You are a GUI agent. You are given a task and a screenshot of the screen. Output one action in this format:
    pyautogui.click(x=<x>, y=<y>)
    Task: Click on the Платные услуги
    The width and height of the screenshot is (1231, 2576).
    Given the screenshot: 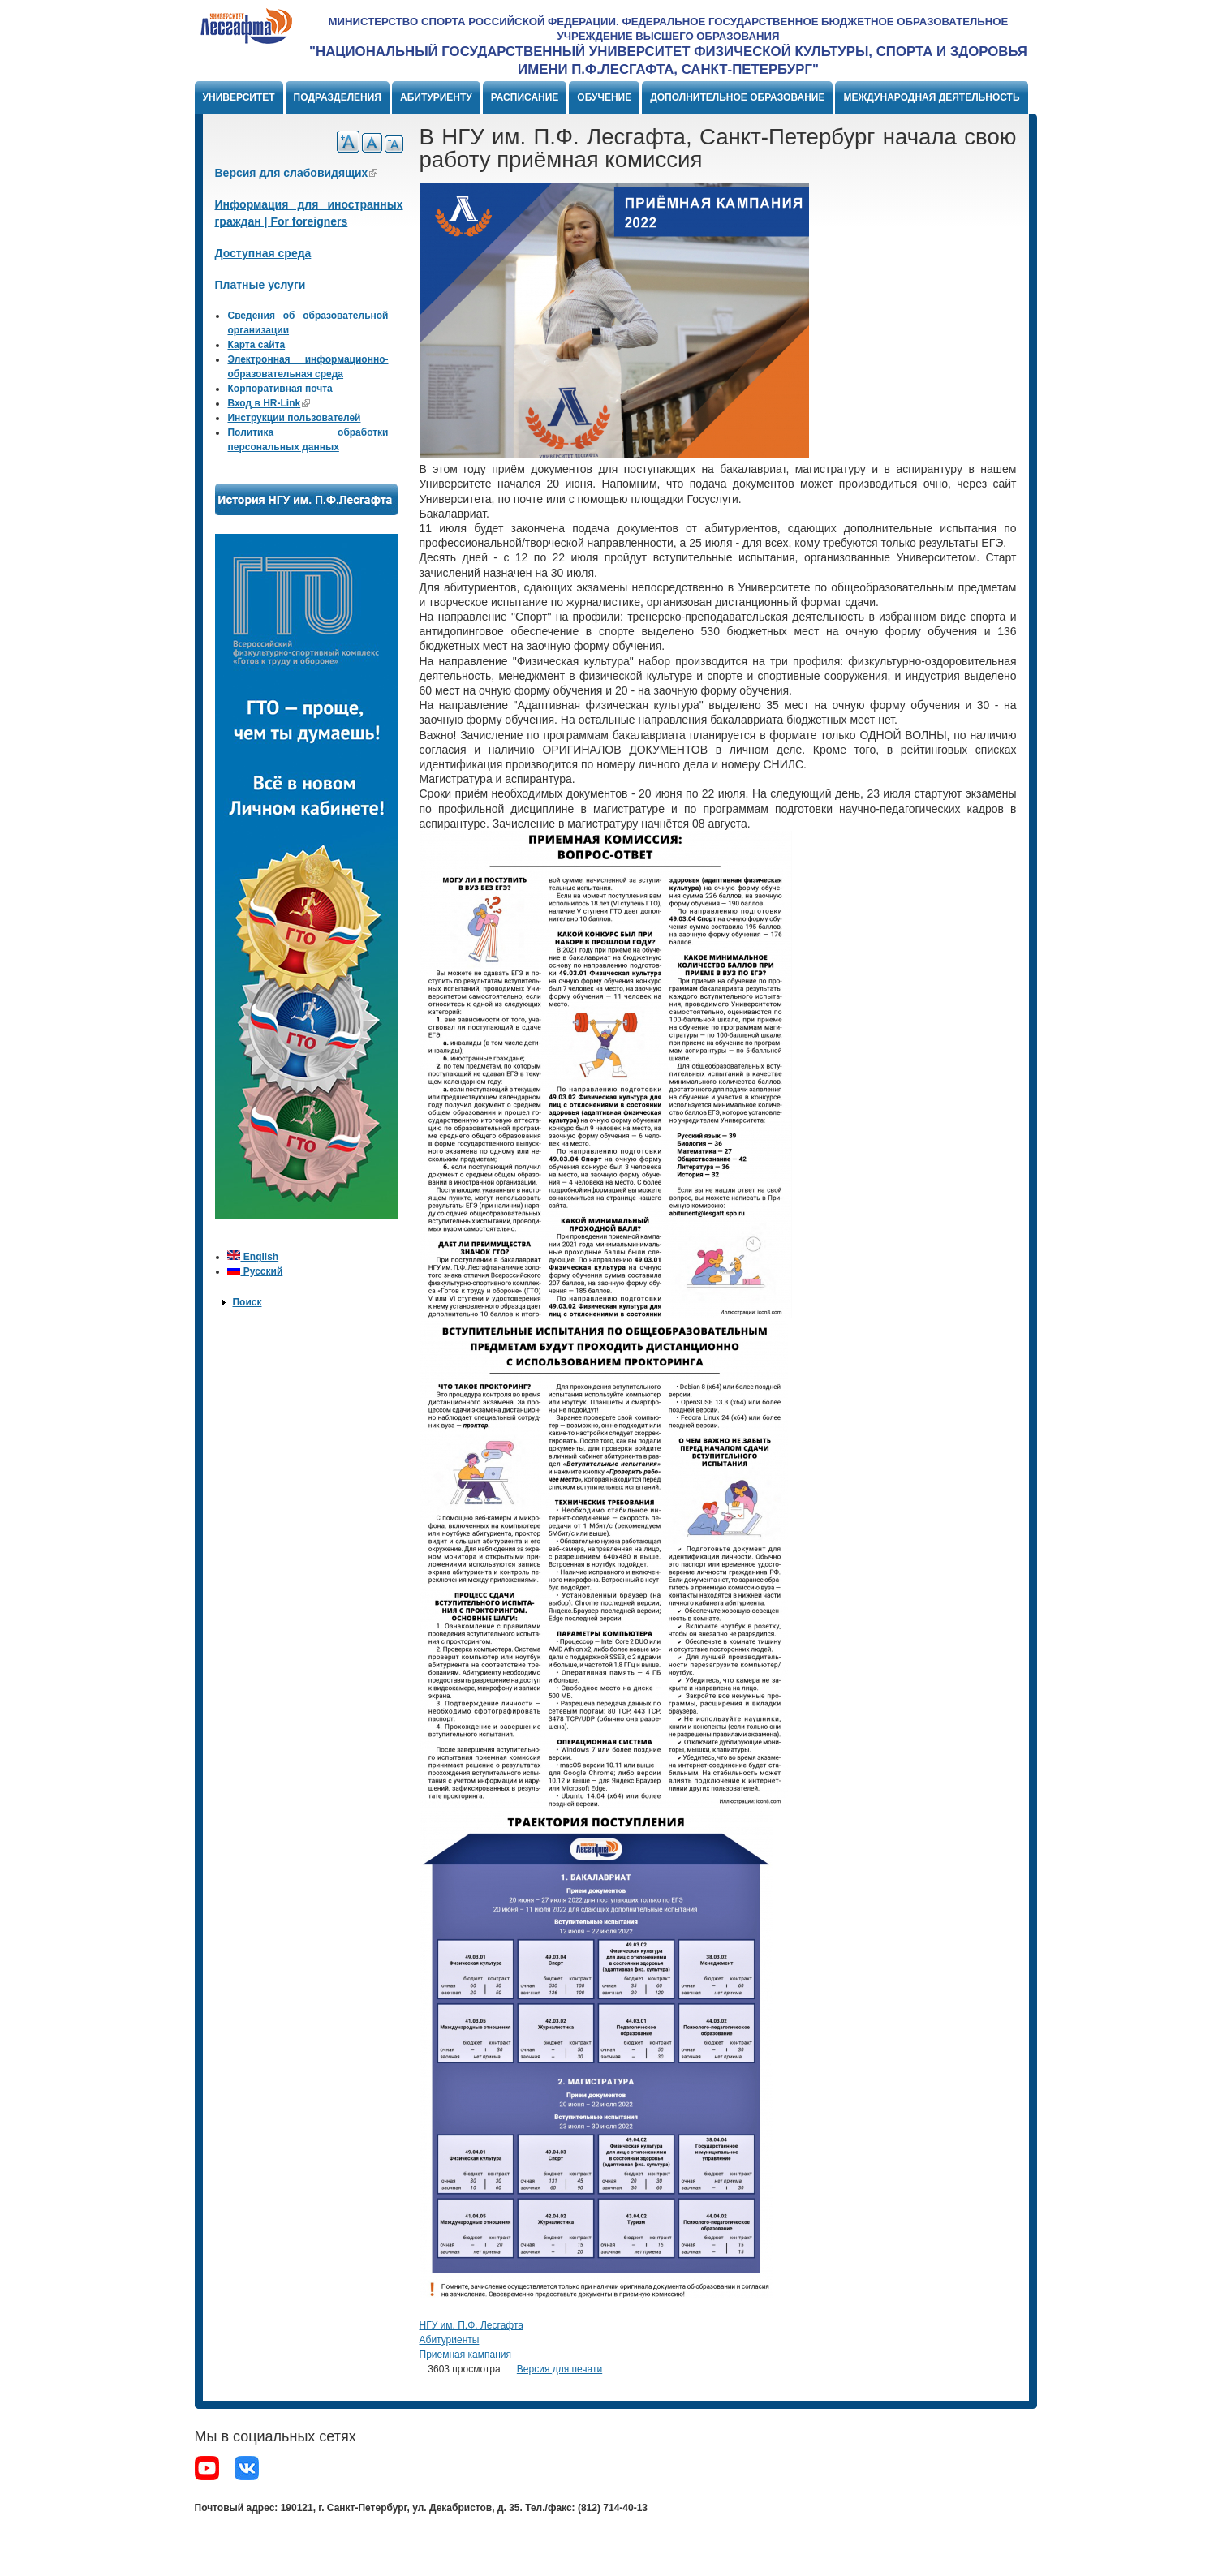 What is the action you would take?
    pyautogui.click(x=260, y=284)
    